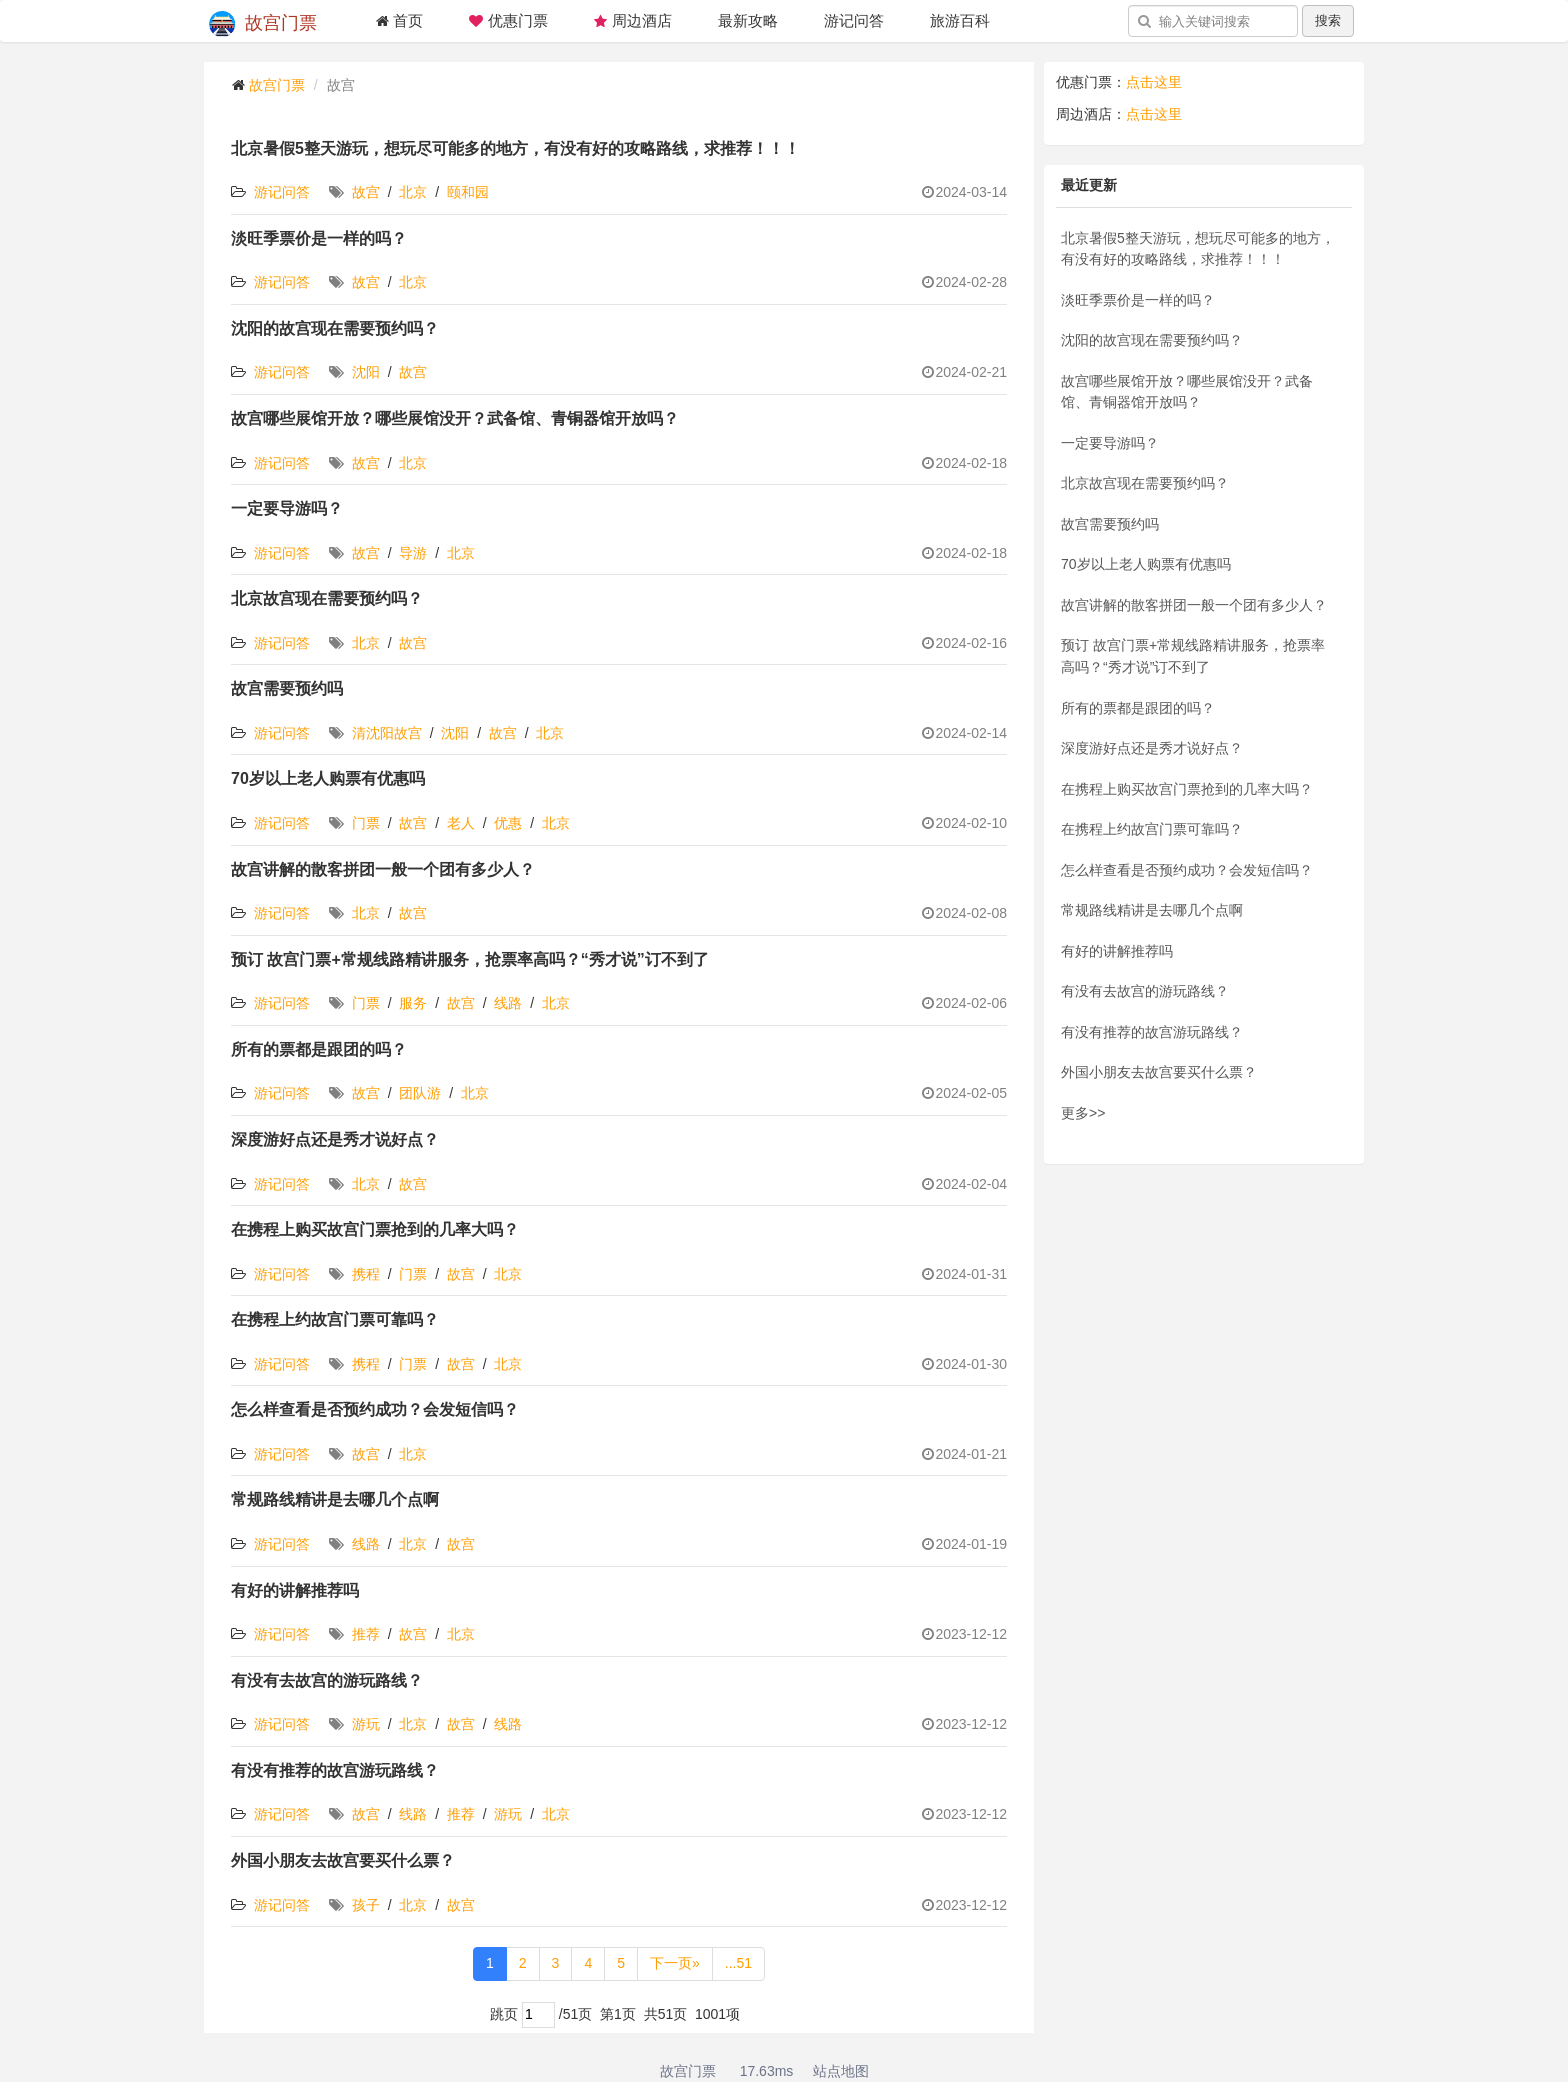  What do you see at coordinates (738, 1963) in the screenshot?
I see `...51` at bounding box center [738, 1963].